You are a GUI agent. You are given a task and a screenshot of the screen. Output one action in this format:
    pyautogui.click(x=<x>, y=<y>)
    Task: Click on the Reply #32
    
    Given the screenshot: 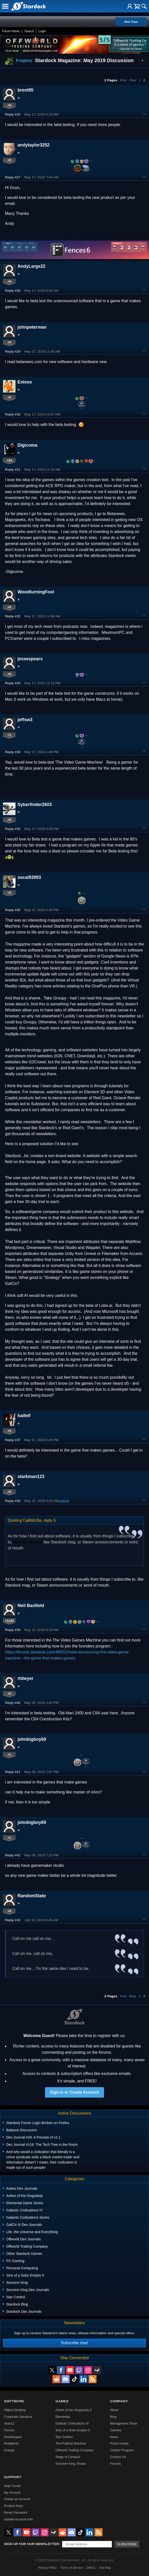 What is the action you would take?
    pyautogui.click(x=12, y=616)
    